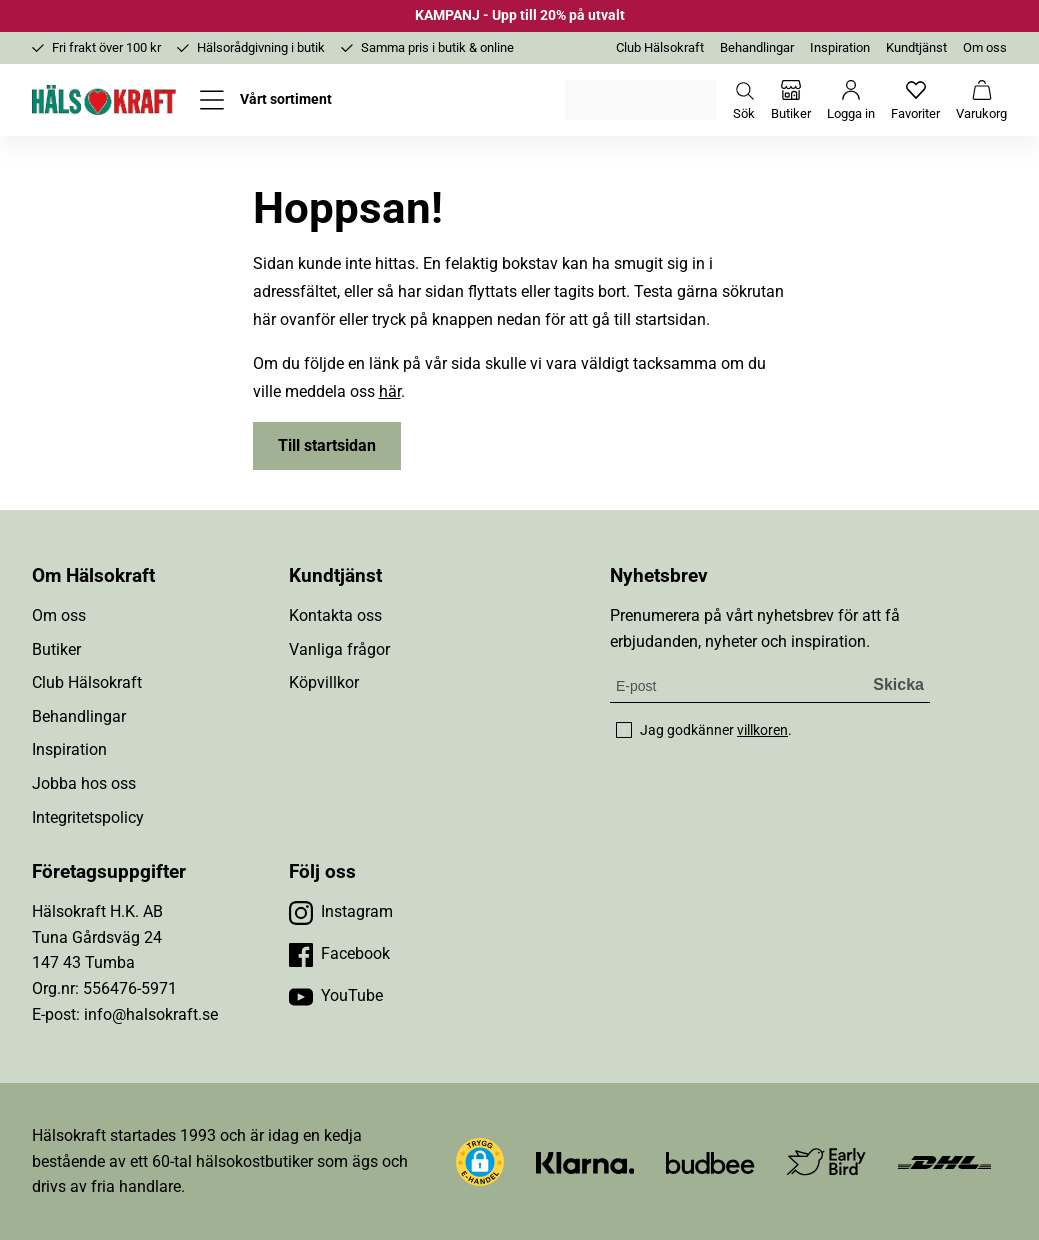  What do you see at coordinates (339, 649) in the screenshot?
I see `Vanliga frågor` at bounding box center [339, 649].